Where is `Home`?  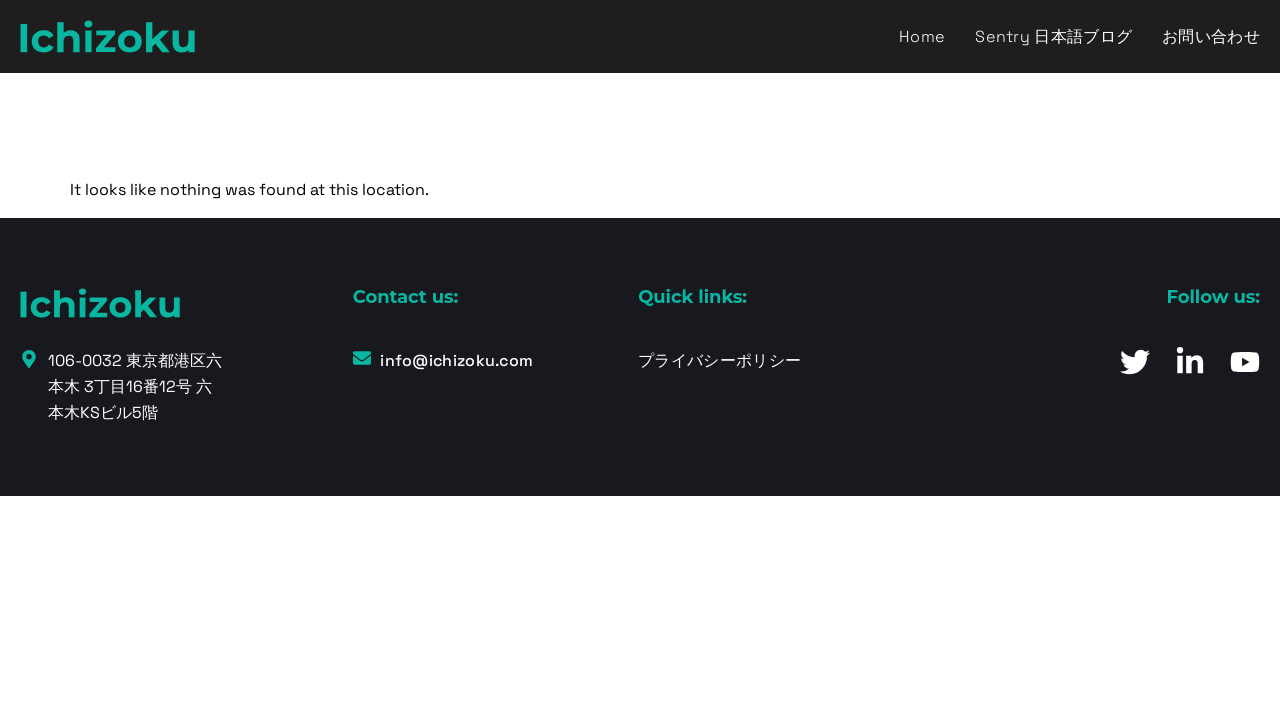
Home is located at coordinates (922, 37).